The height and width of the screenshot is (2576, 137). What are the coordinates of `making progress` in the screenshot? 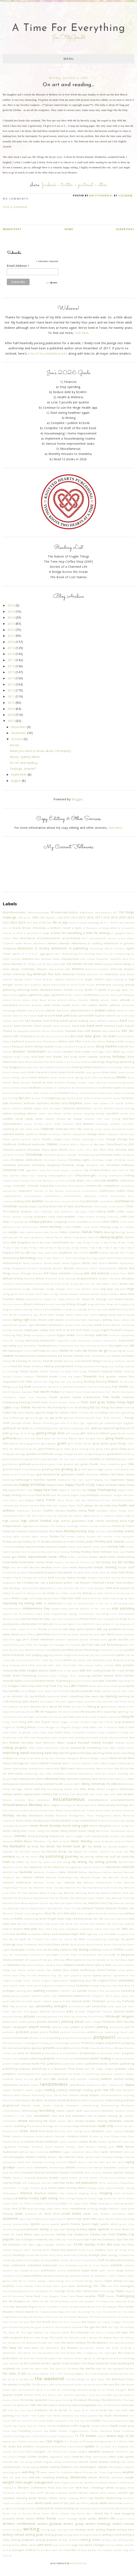 It's located at (15, 1747).